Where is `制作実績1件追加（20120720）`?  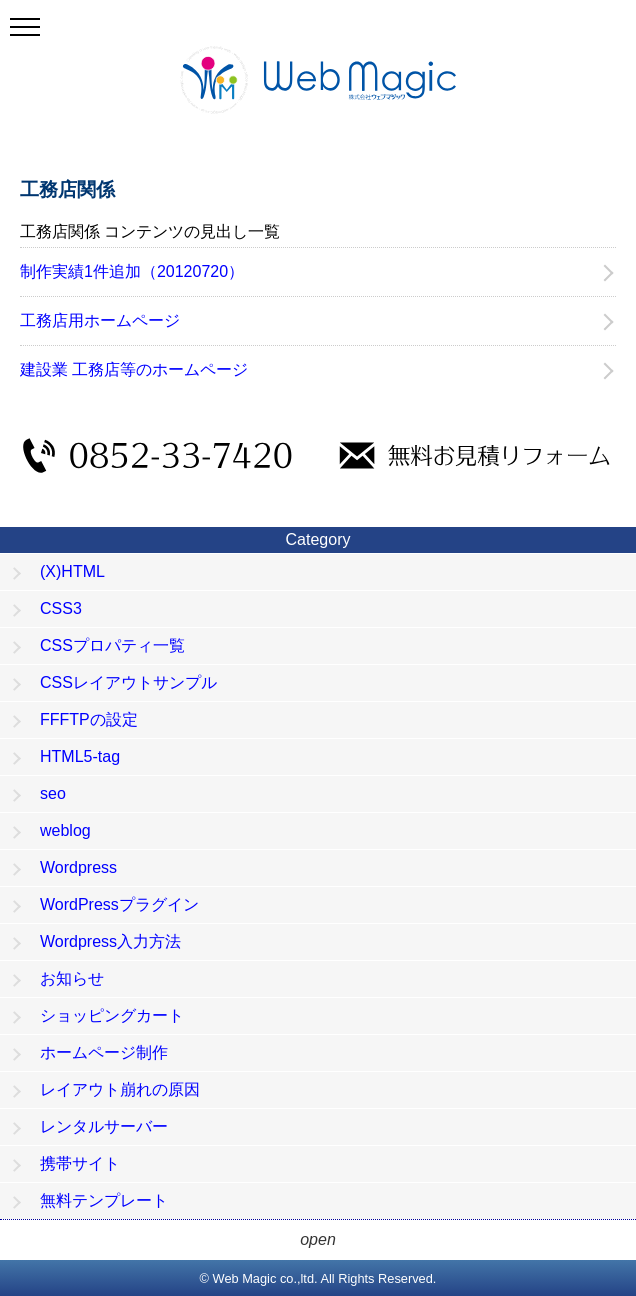
制作実績1件追加（20120720） is located at coordinates (132, 271).